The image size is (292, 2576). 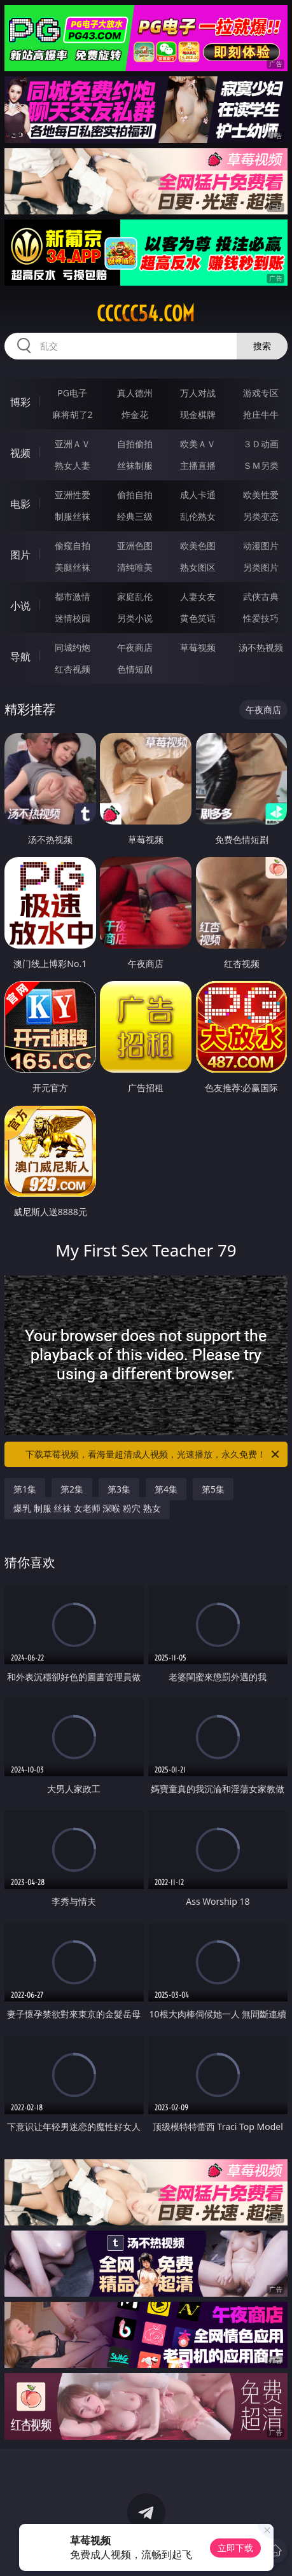 What do you see at coordinates (198, 647) in the screenshot?
I see `草莓视频` at bounding box center [198, 647].